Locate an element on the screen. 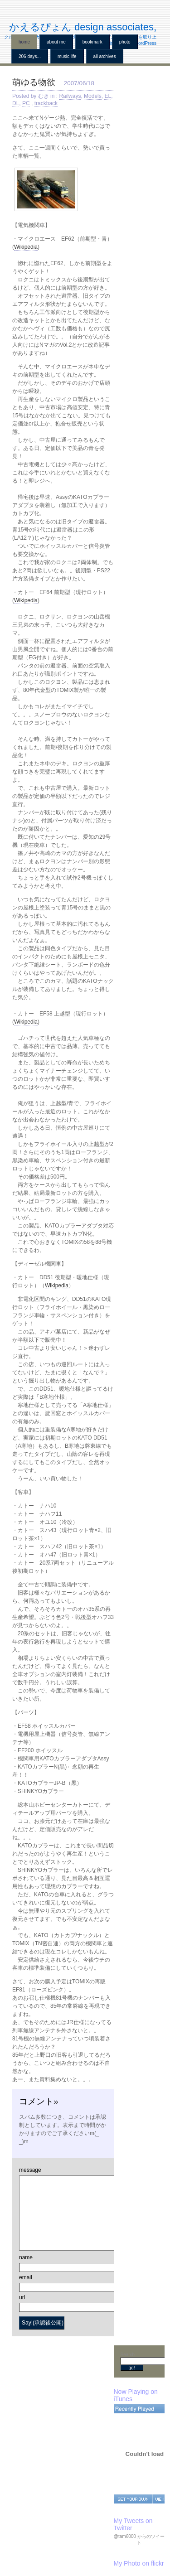 This screenshot has width=170, height=2576. 萌ゆる物欲 is located at coordinates (33, 82).